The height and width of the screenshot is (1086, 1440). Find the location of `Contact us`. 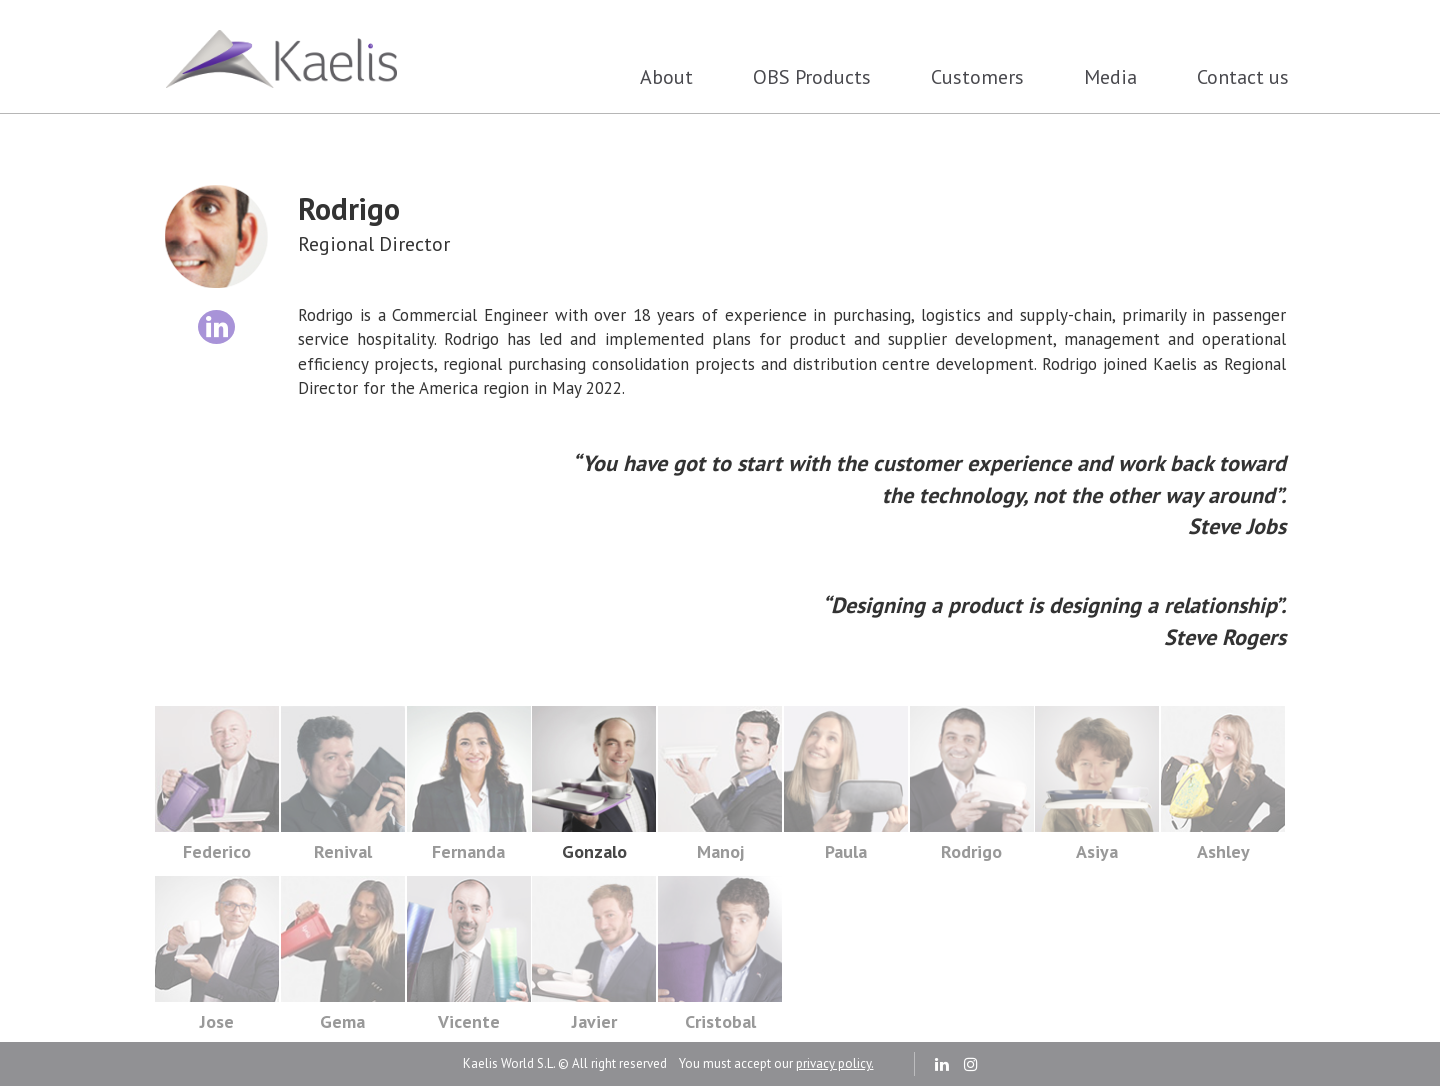

Contact us is located at coordinates (1243, 77).